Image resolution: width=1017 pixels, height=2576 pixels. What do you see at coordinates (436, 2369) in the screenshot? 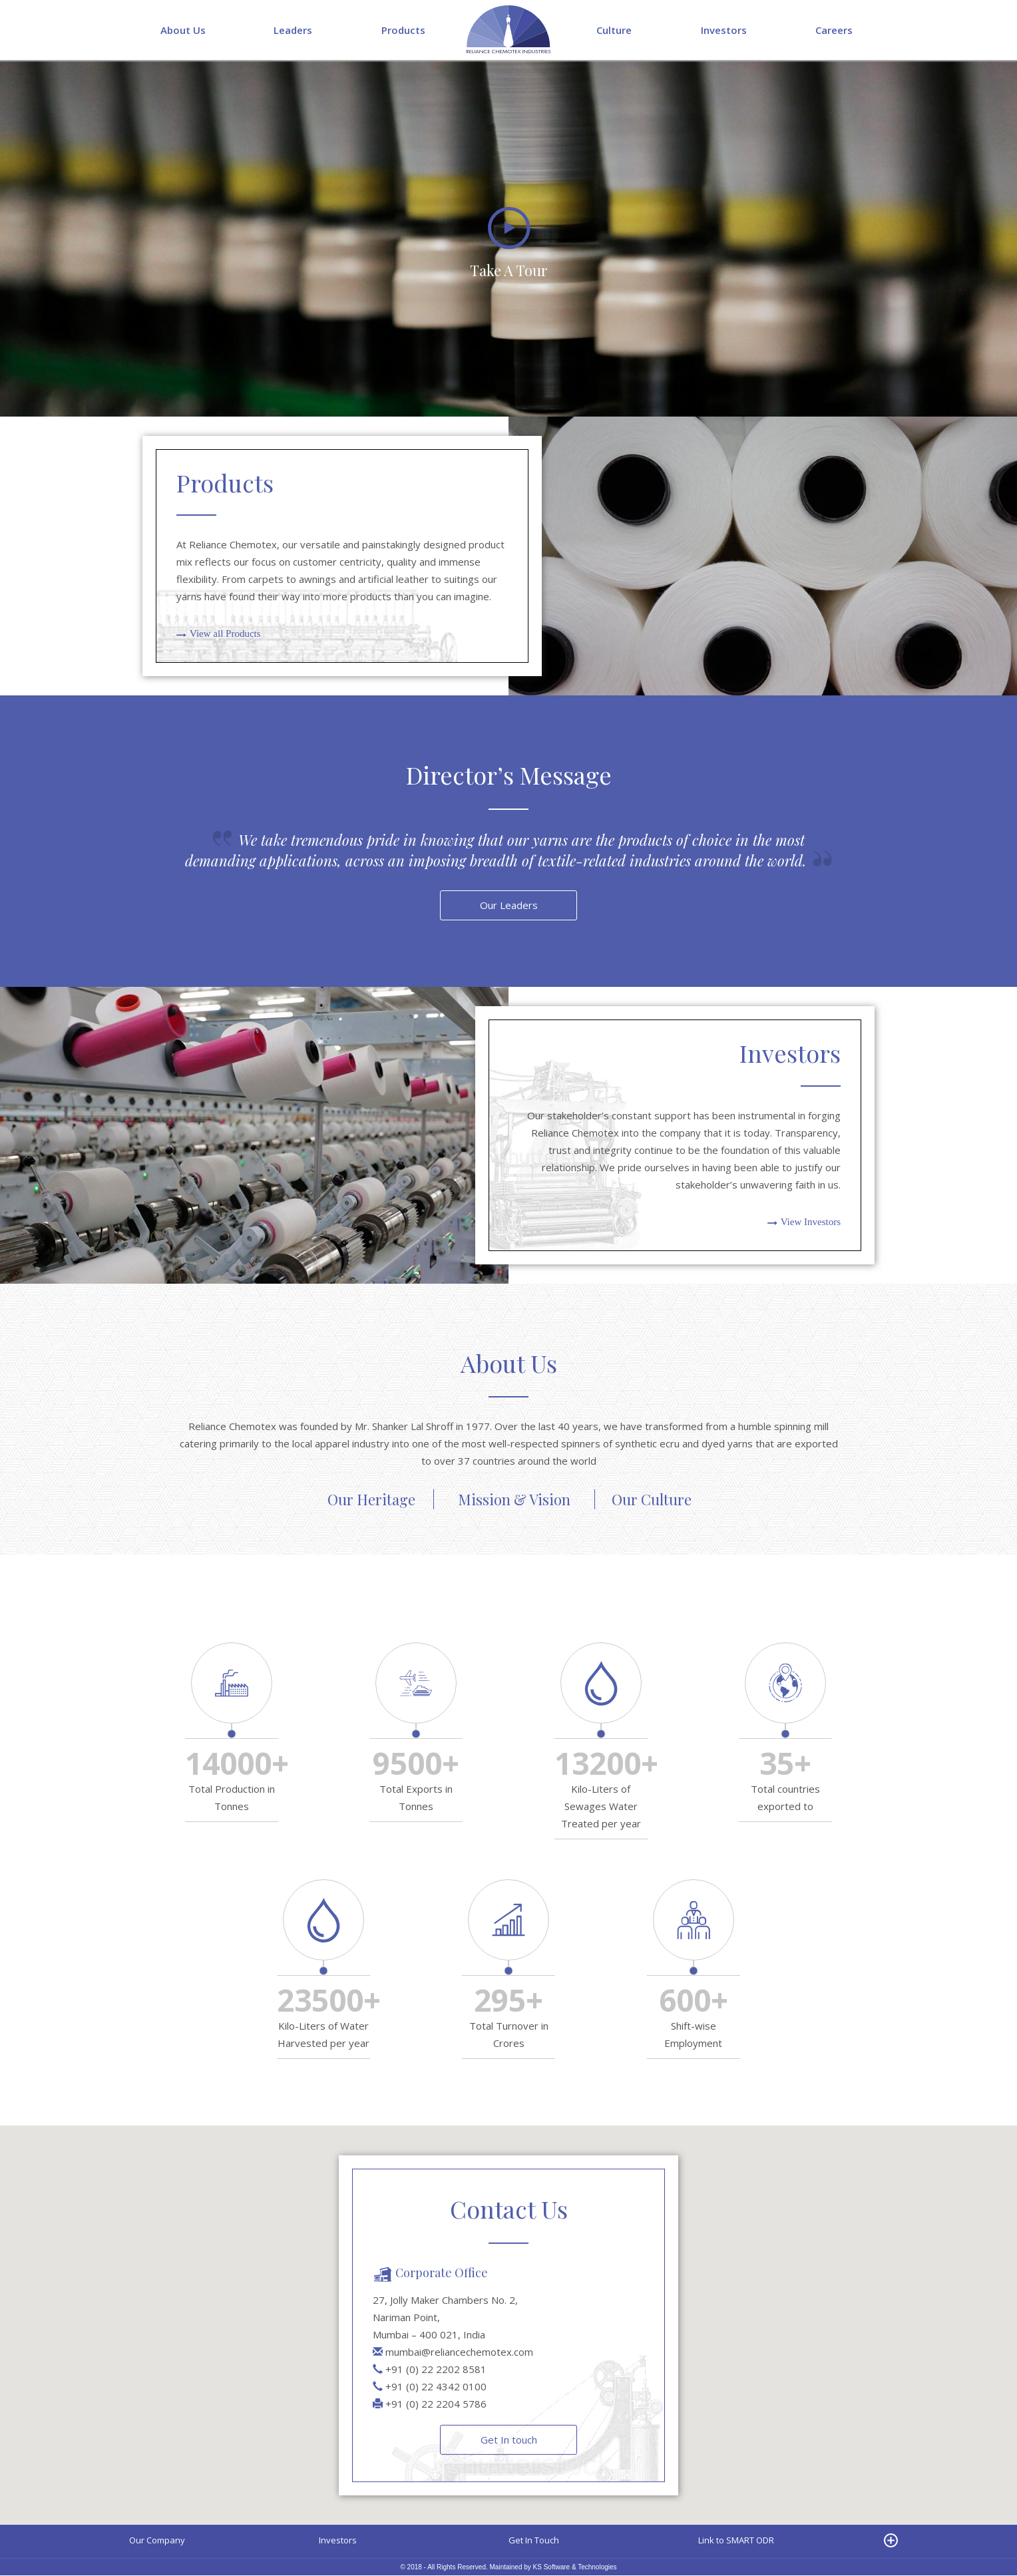
I see `+91 (0) 22 2202 8581` at bounding box center [436, 2369].